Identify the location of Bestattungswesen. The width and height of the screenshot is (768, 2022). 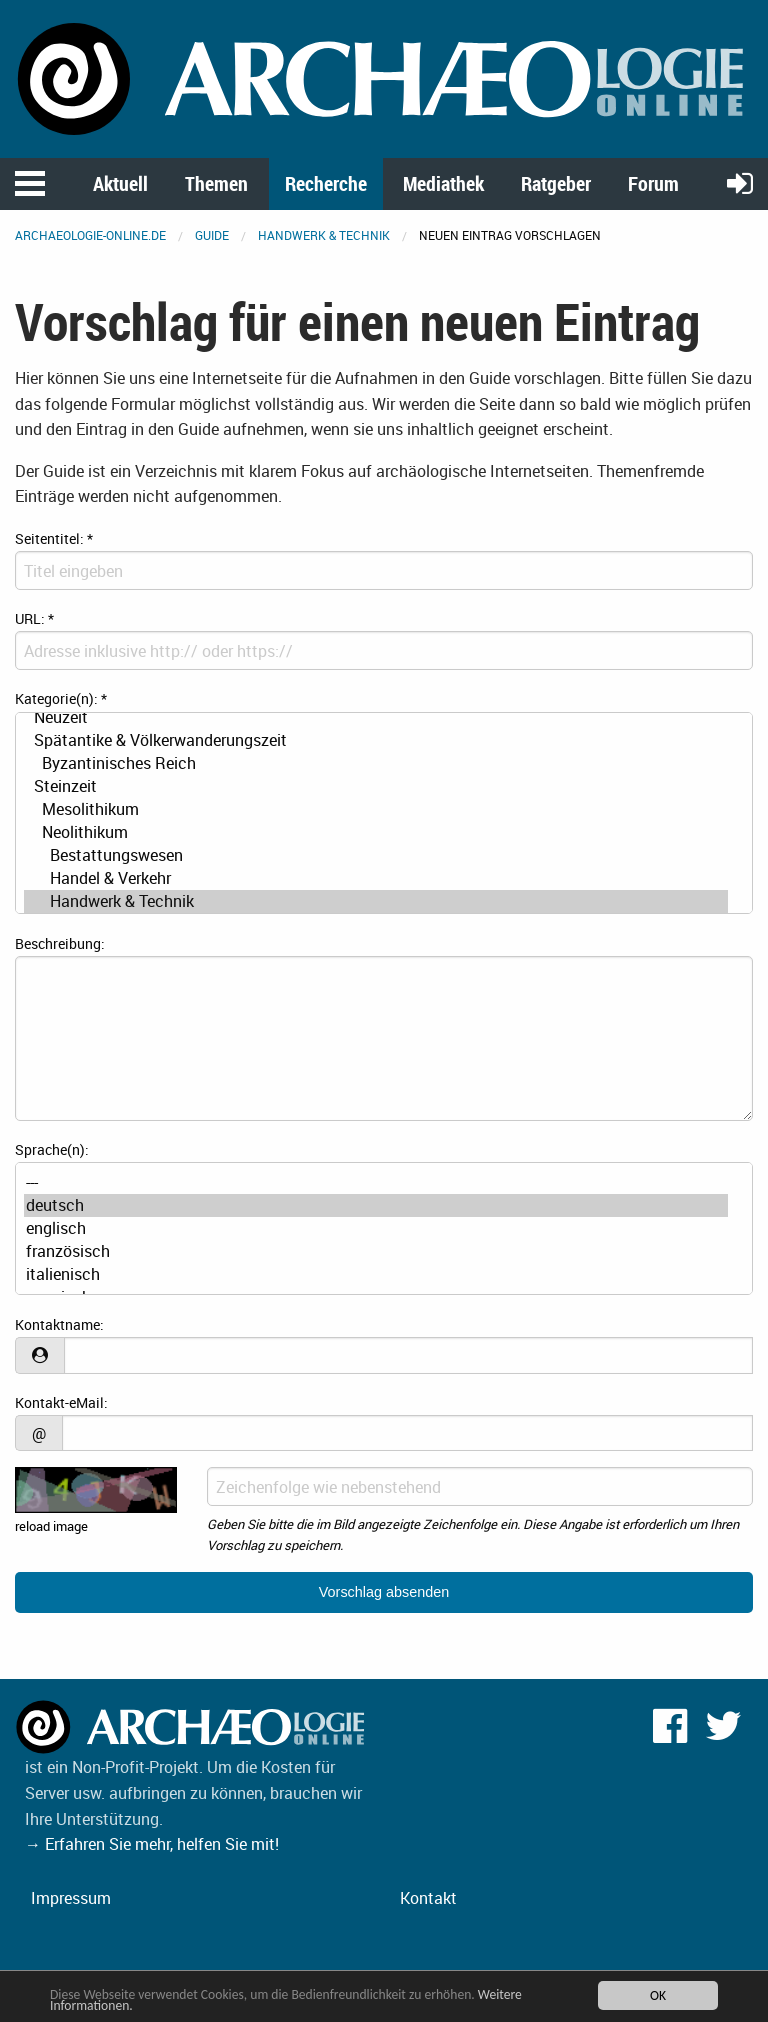
(376, 855).